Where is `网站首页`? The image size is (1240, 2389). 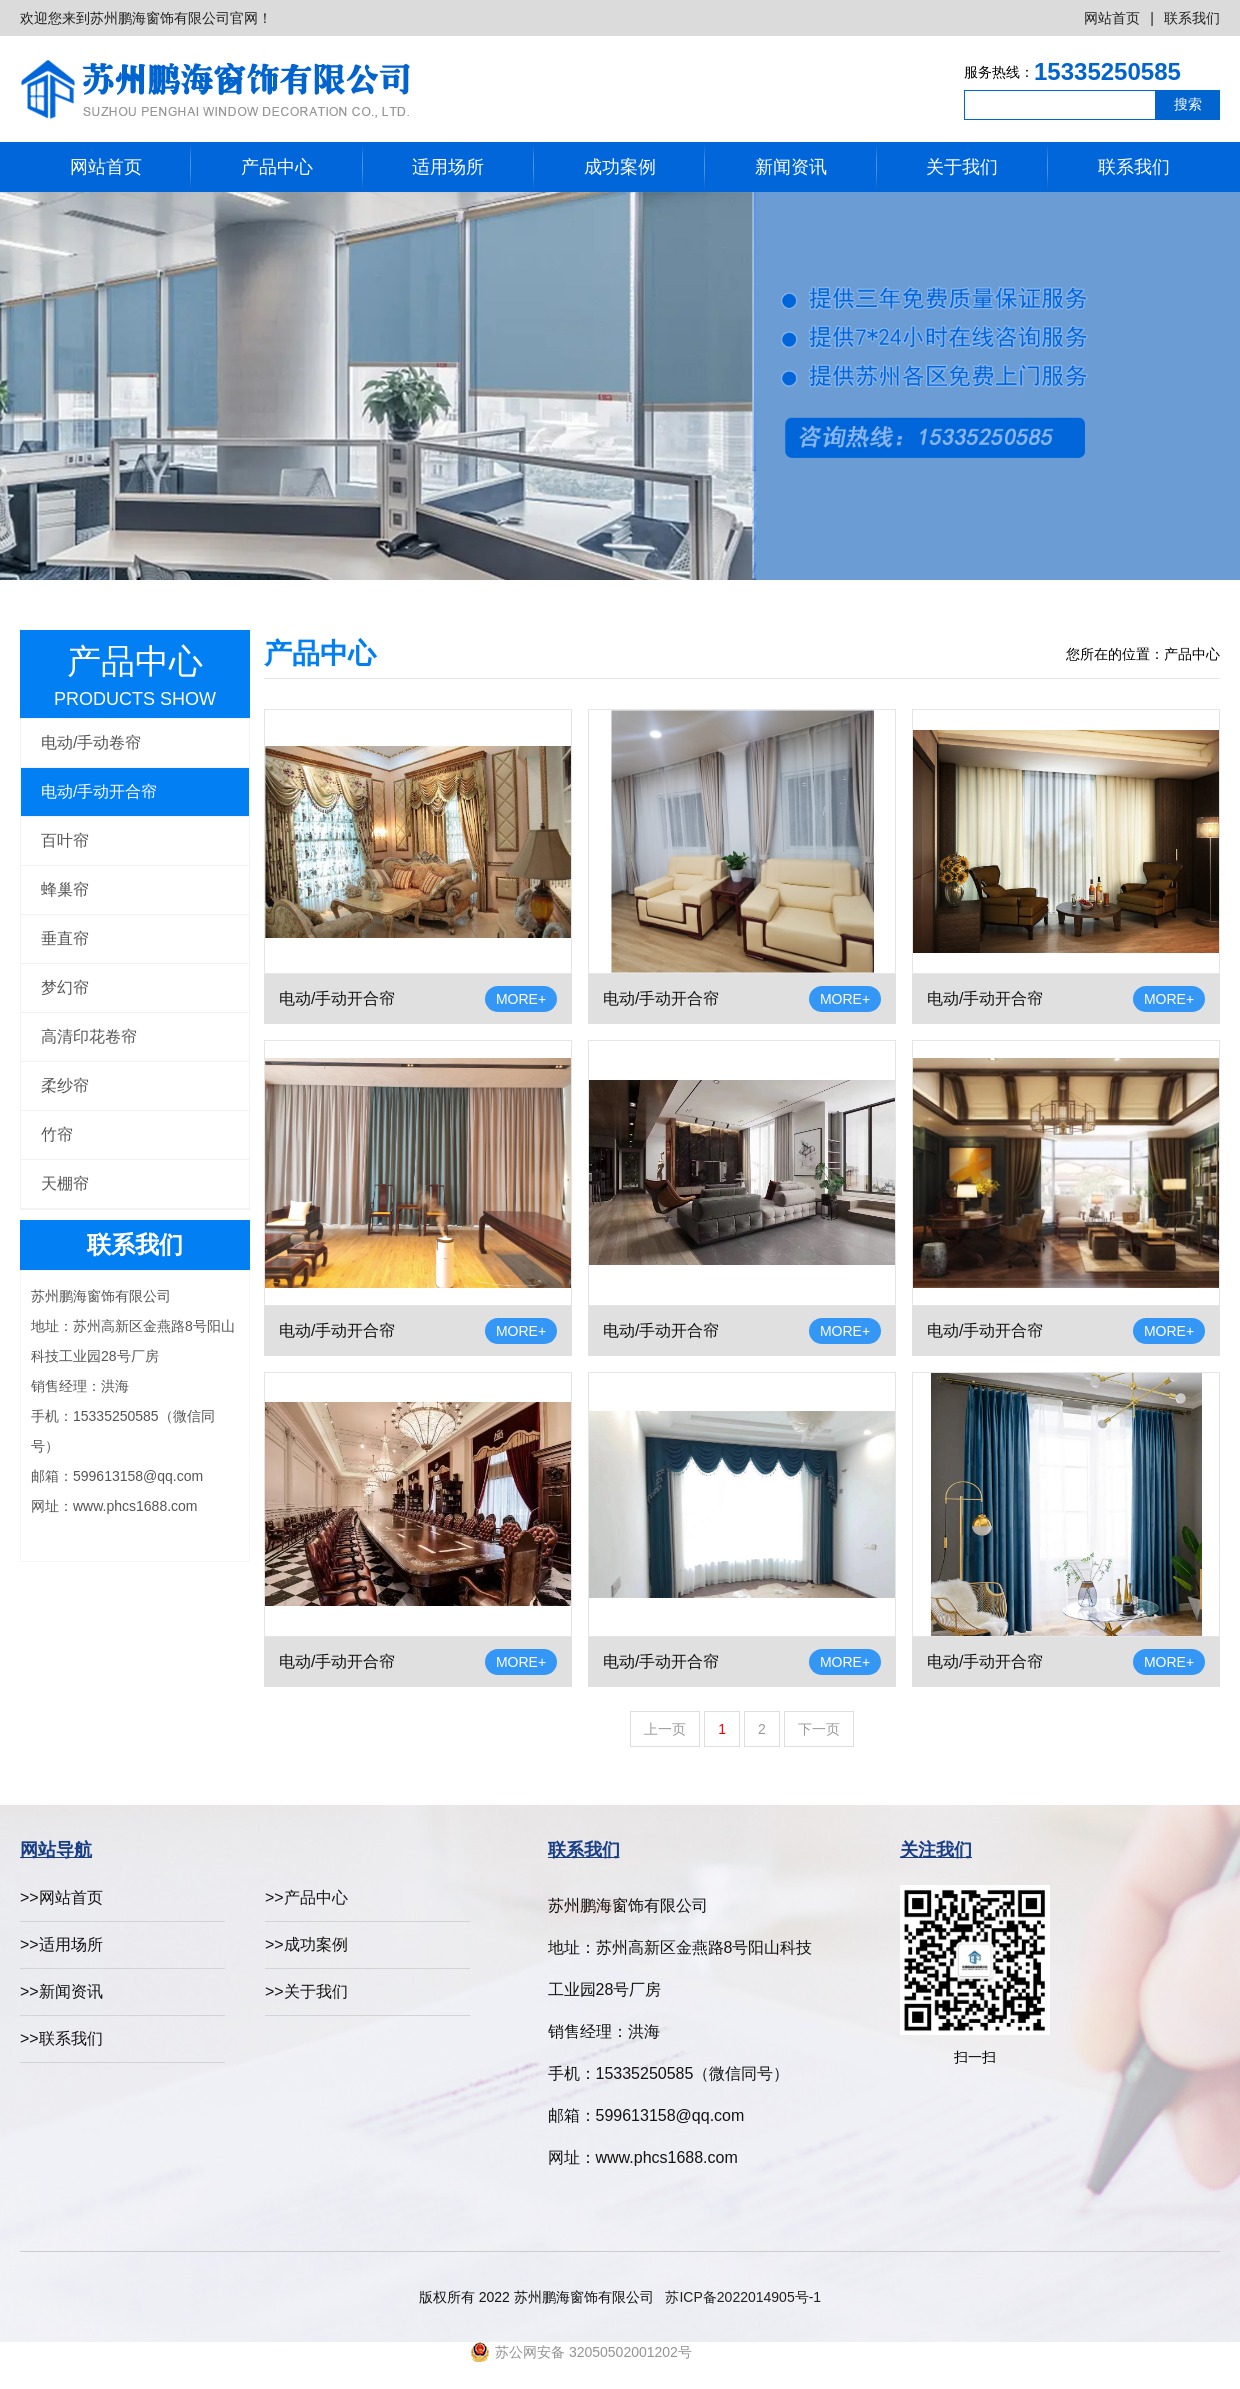 网站首页 is located at coordinates (1112, 18).